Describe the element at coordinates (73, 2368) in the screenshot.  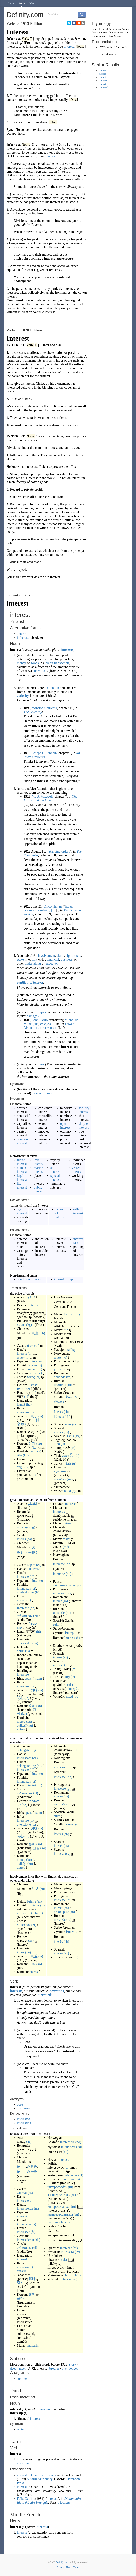
I see `longer` at that location.